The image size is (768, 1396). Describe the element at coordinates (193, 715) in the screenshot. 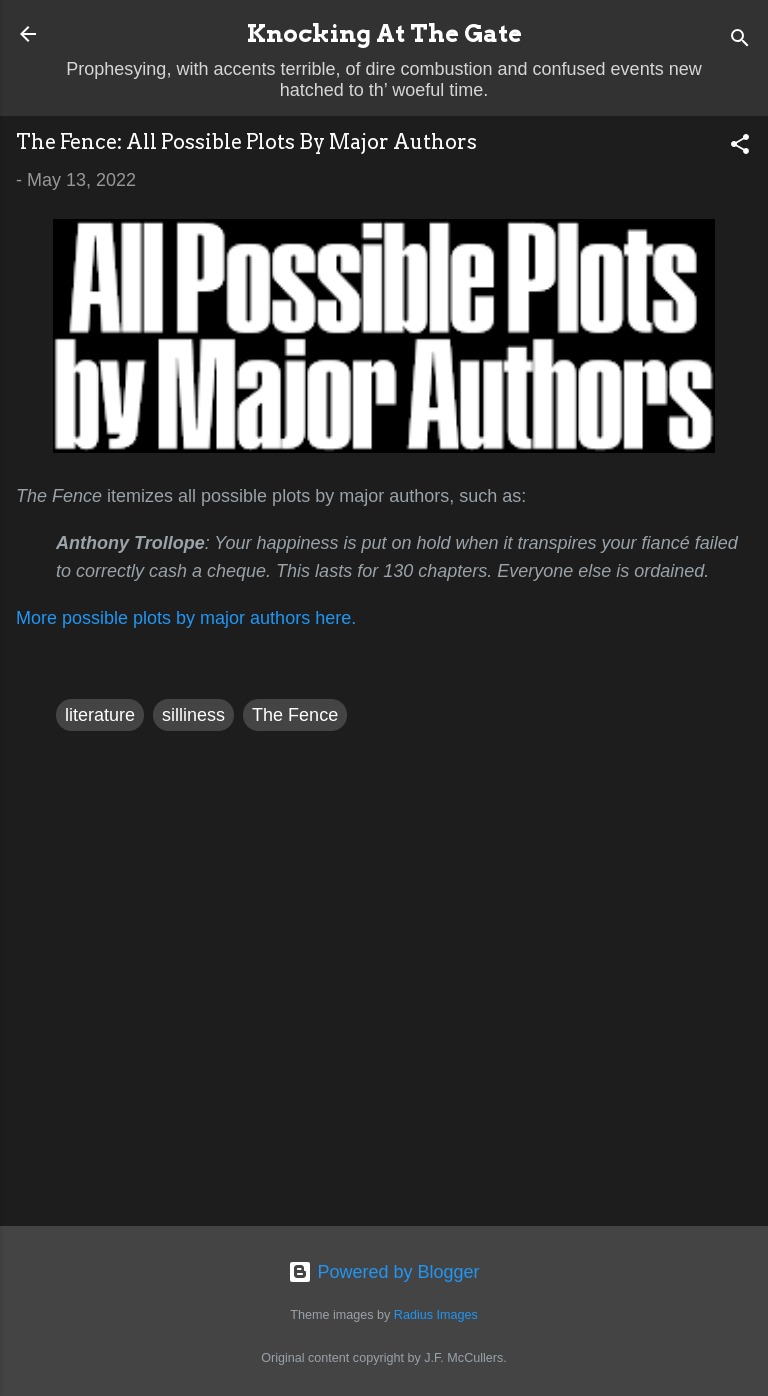

I see `silliness` at that location.